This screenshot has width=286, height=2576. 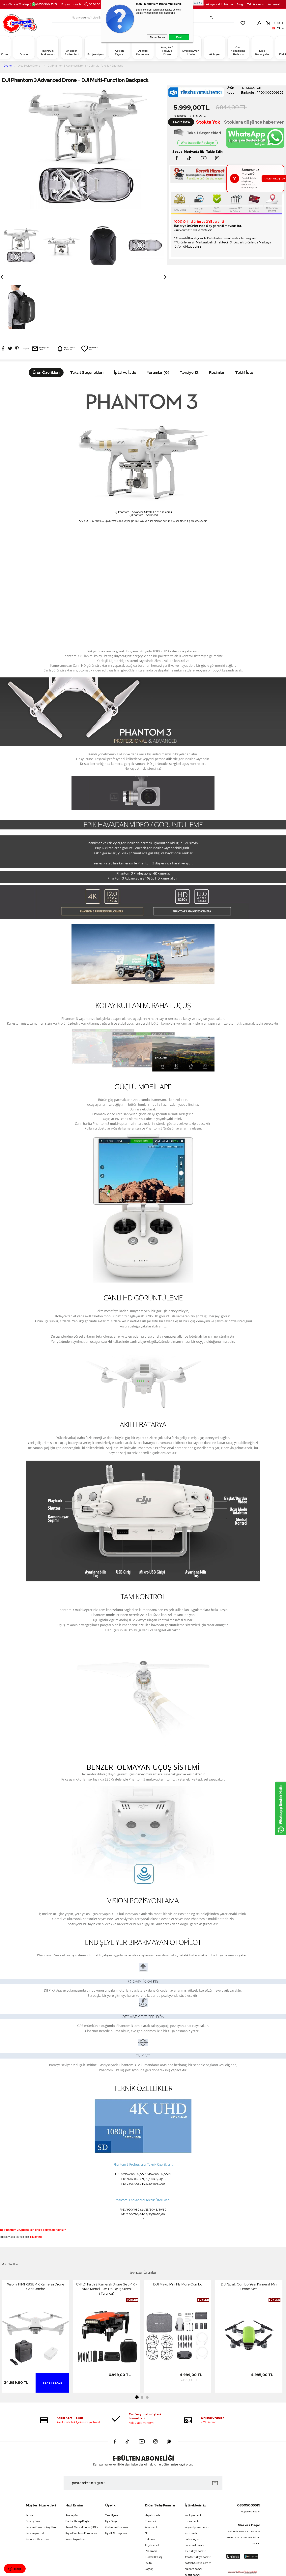 What do you see at coordinates (192, 2513) in the screenshot?
I see `petfit.com.tr` at bounding box center [192, 2513].